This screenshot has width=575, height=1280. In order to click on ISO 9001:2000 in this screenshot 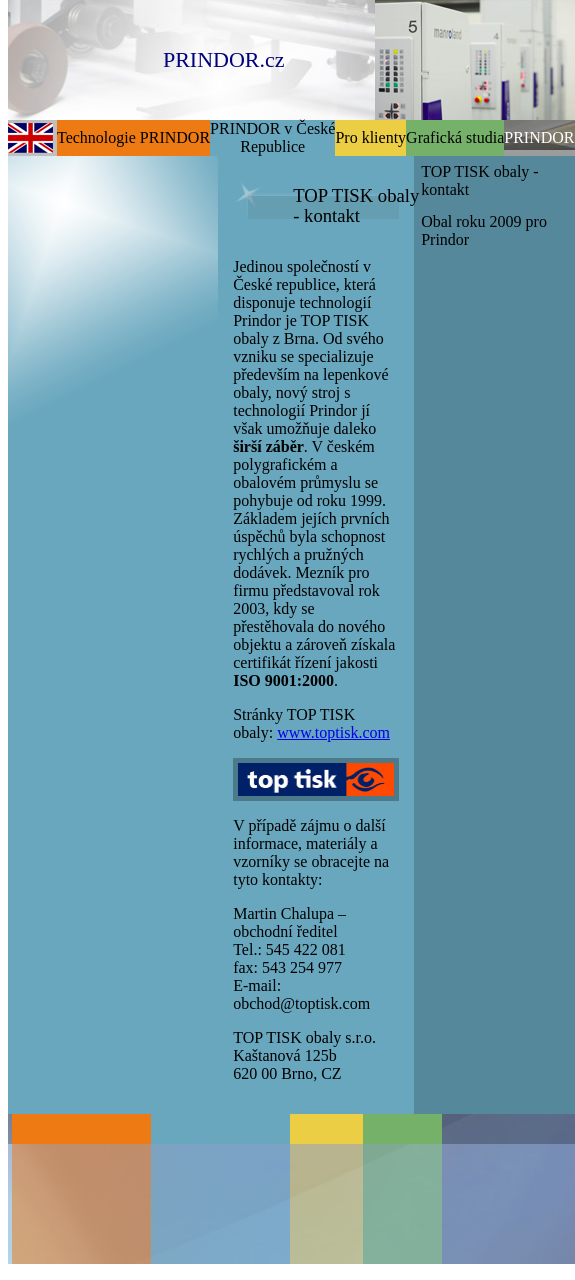, I will do `click(283, 680)`.